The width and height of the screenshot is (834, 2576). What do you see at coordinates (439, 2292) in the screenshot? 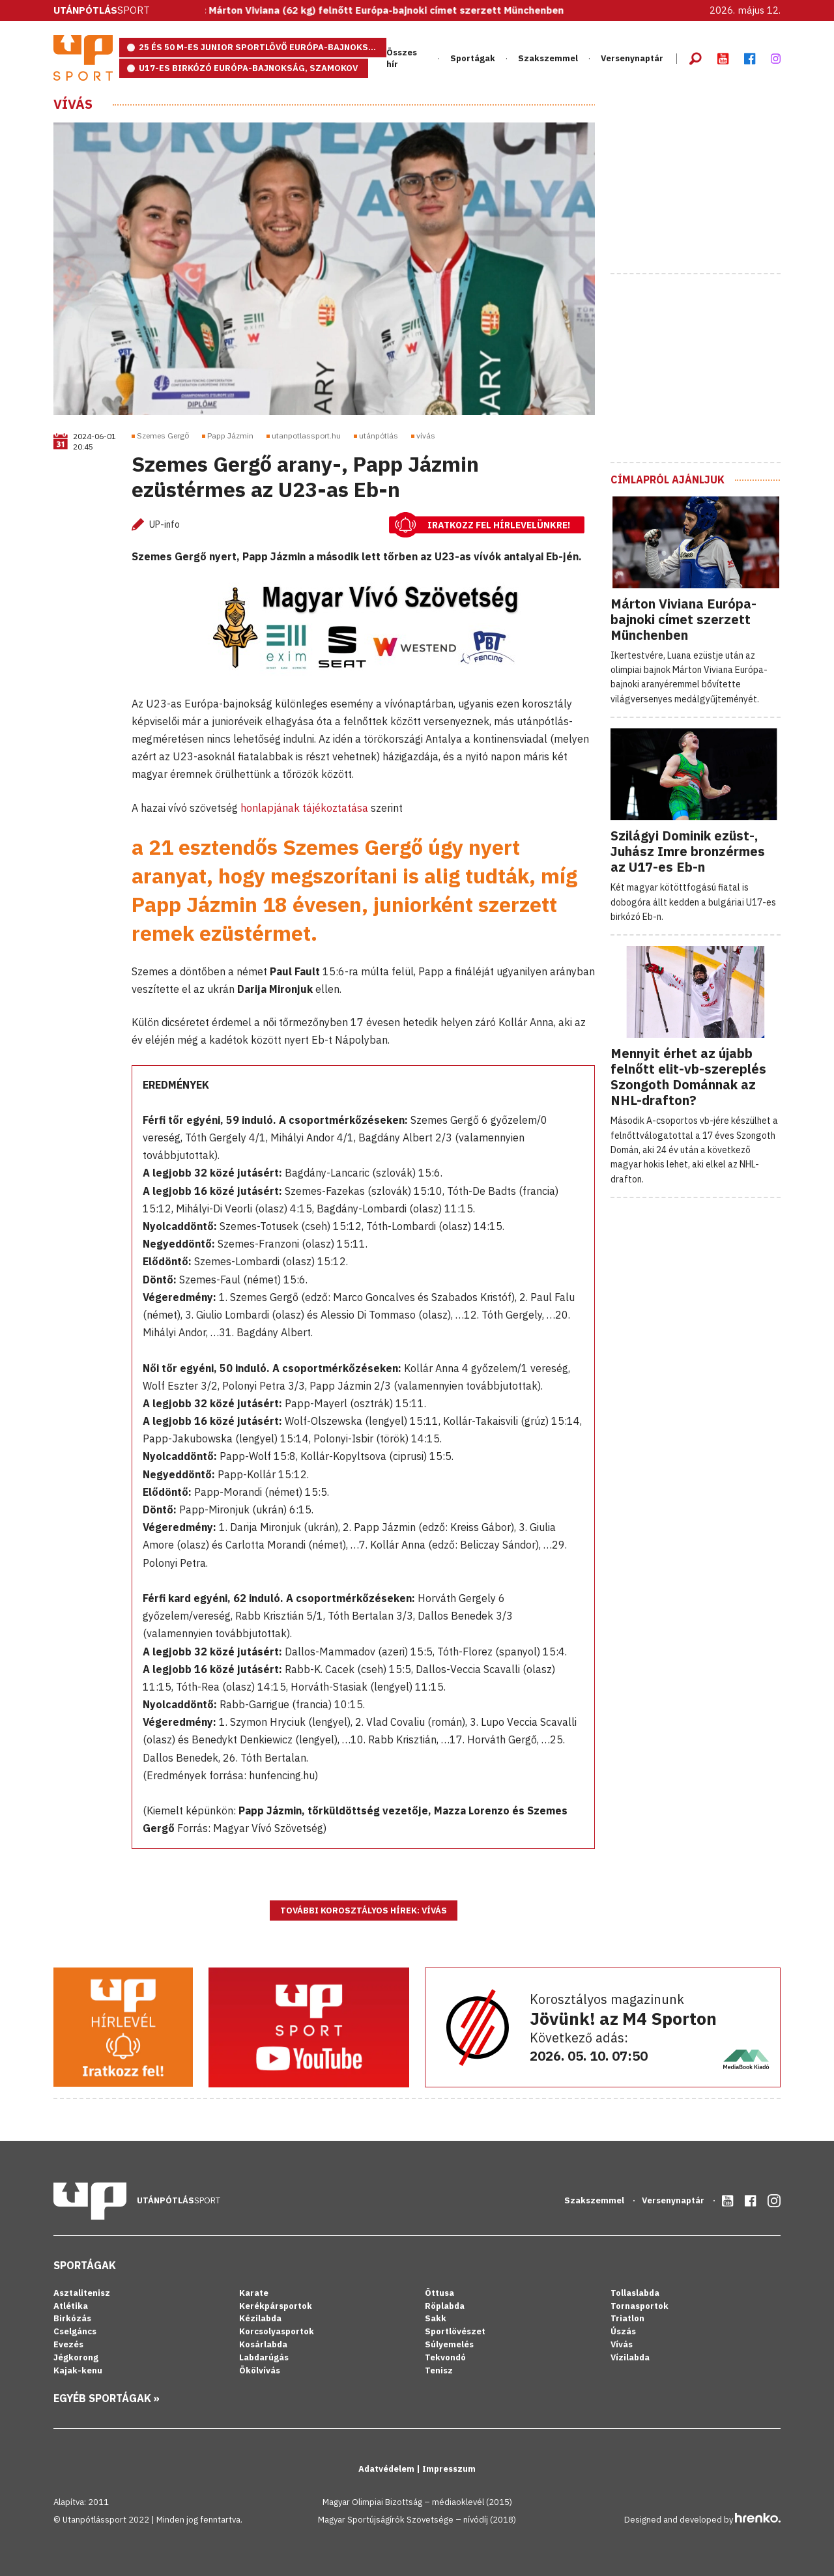
I see `Öttusa` at bounding box center [439, 2292].